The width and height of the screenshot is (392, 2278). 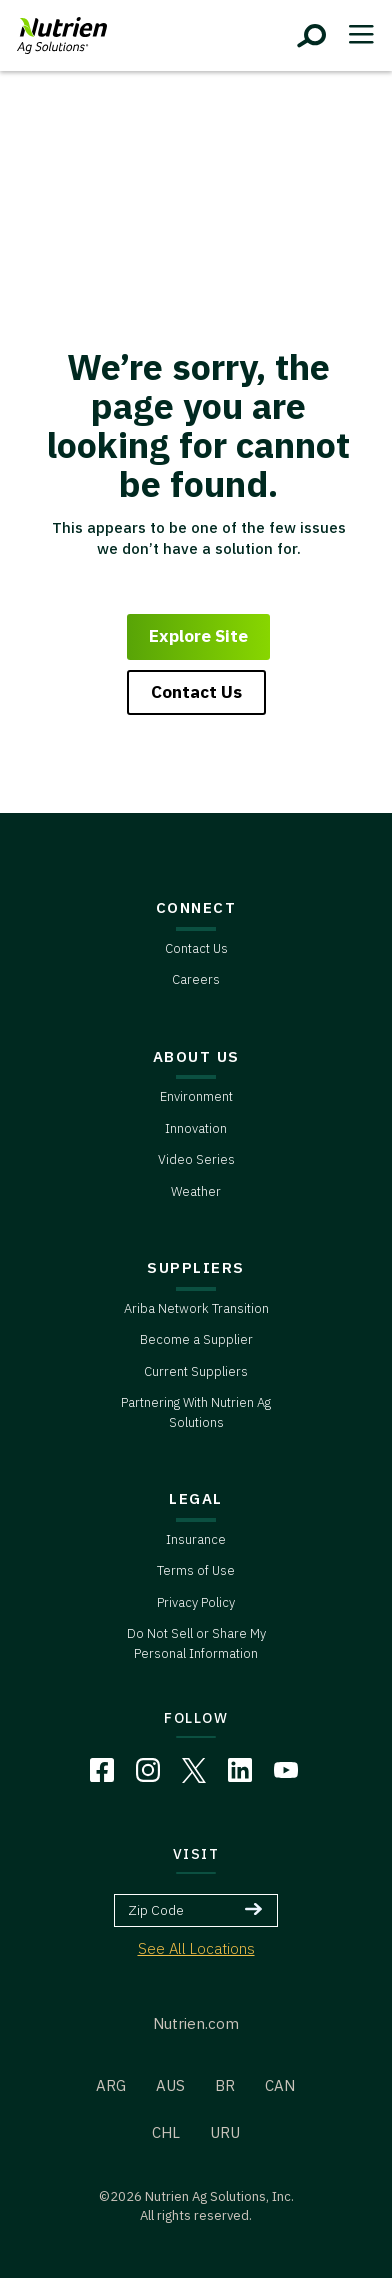 What do you see at coordinates (196, 1602) in the screenshot?
I see `Privacy Policy` at bounding box center [196, 1602].